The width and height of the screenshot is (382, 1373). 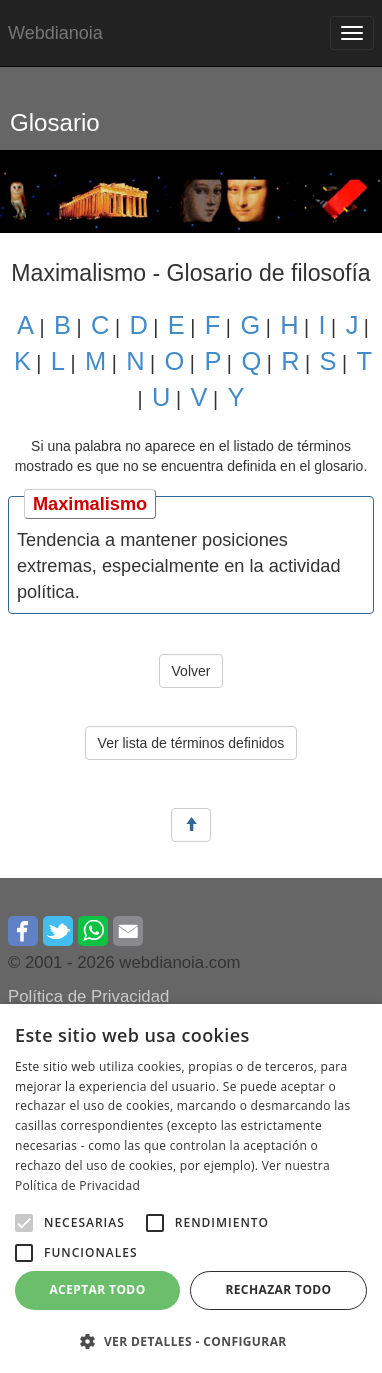 I want to click on Rechazar todo [button], so click(x=278, y=1289).